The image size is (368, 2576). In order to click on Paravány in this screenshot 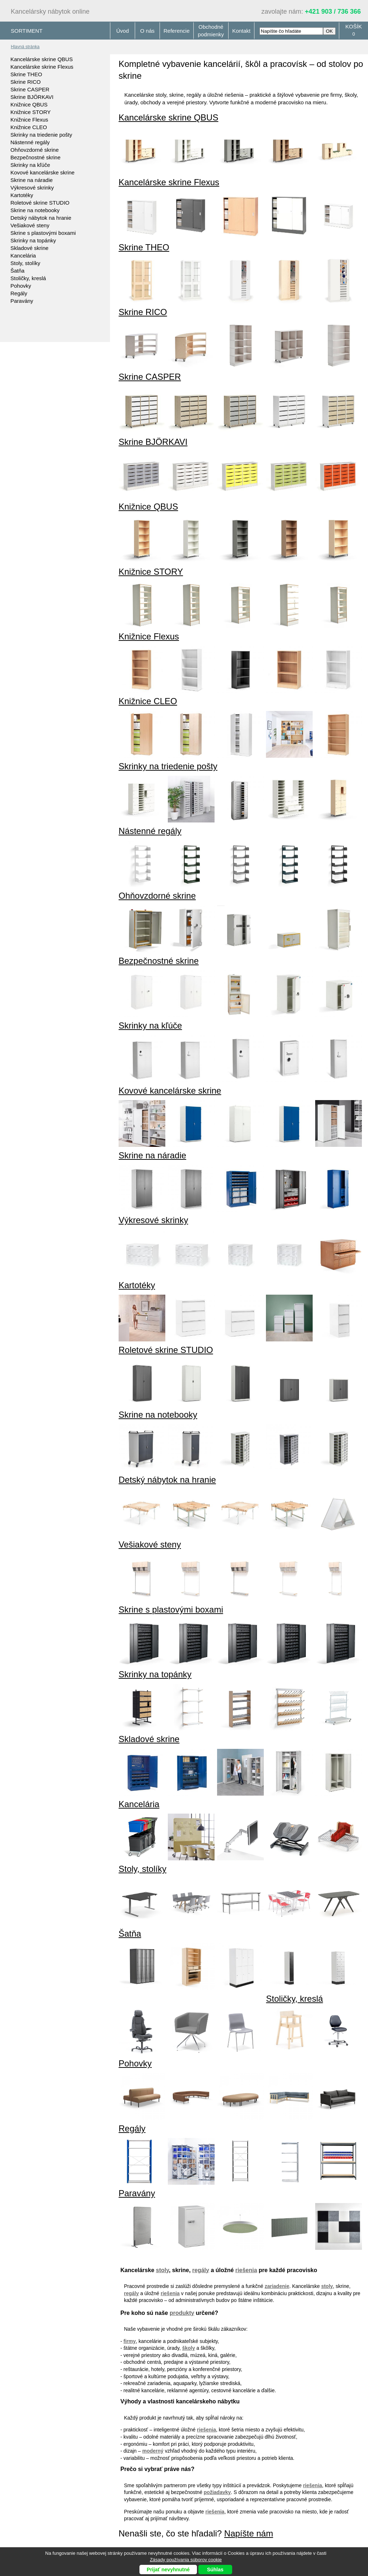, I will do `click(21, 301)`.